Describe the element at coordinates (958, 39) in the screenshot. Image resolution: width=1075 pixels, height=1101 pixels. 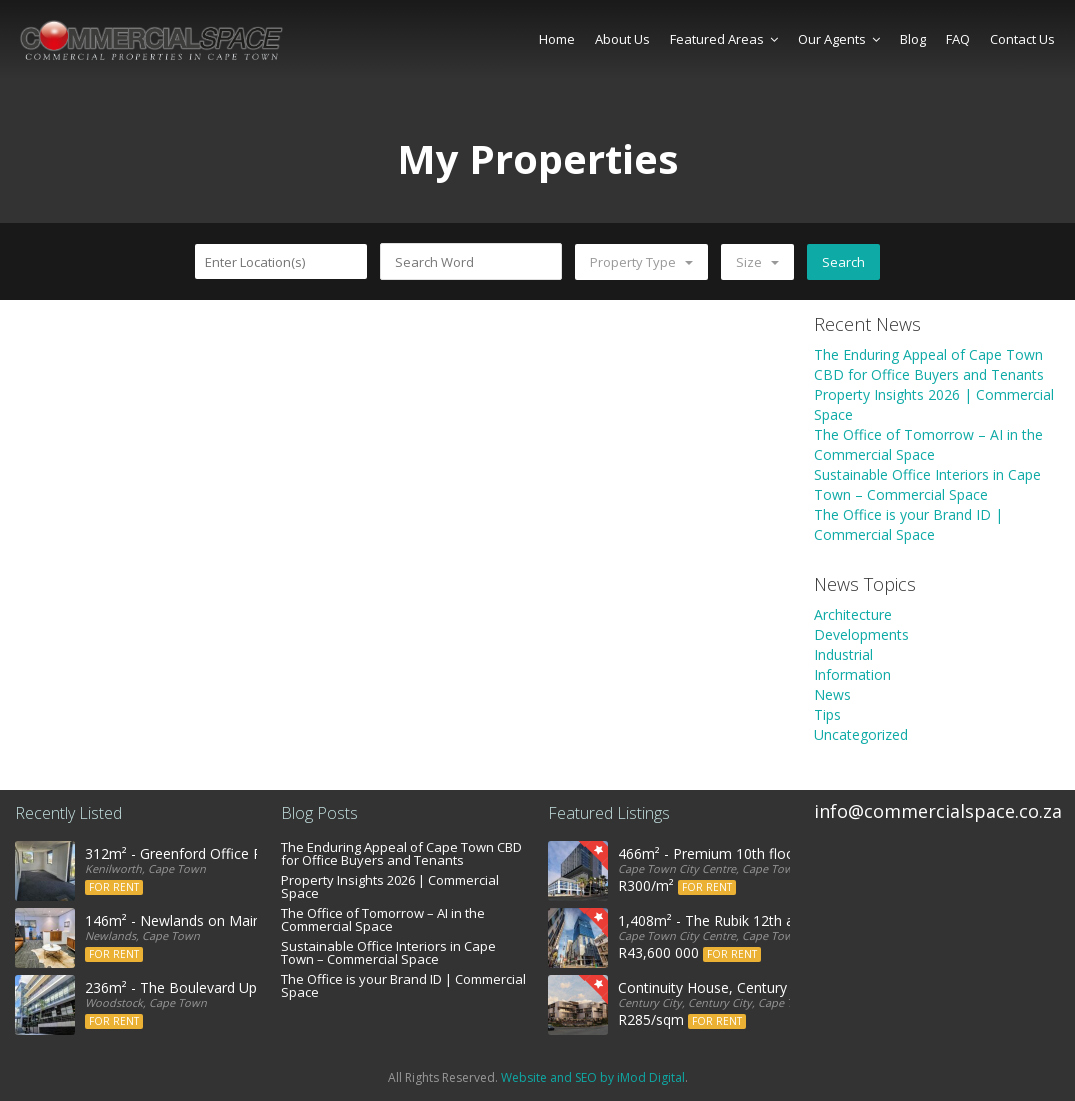
I see `FAQ` at that location.